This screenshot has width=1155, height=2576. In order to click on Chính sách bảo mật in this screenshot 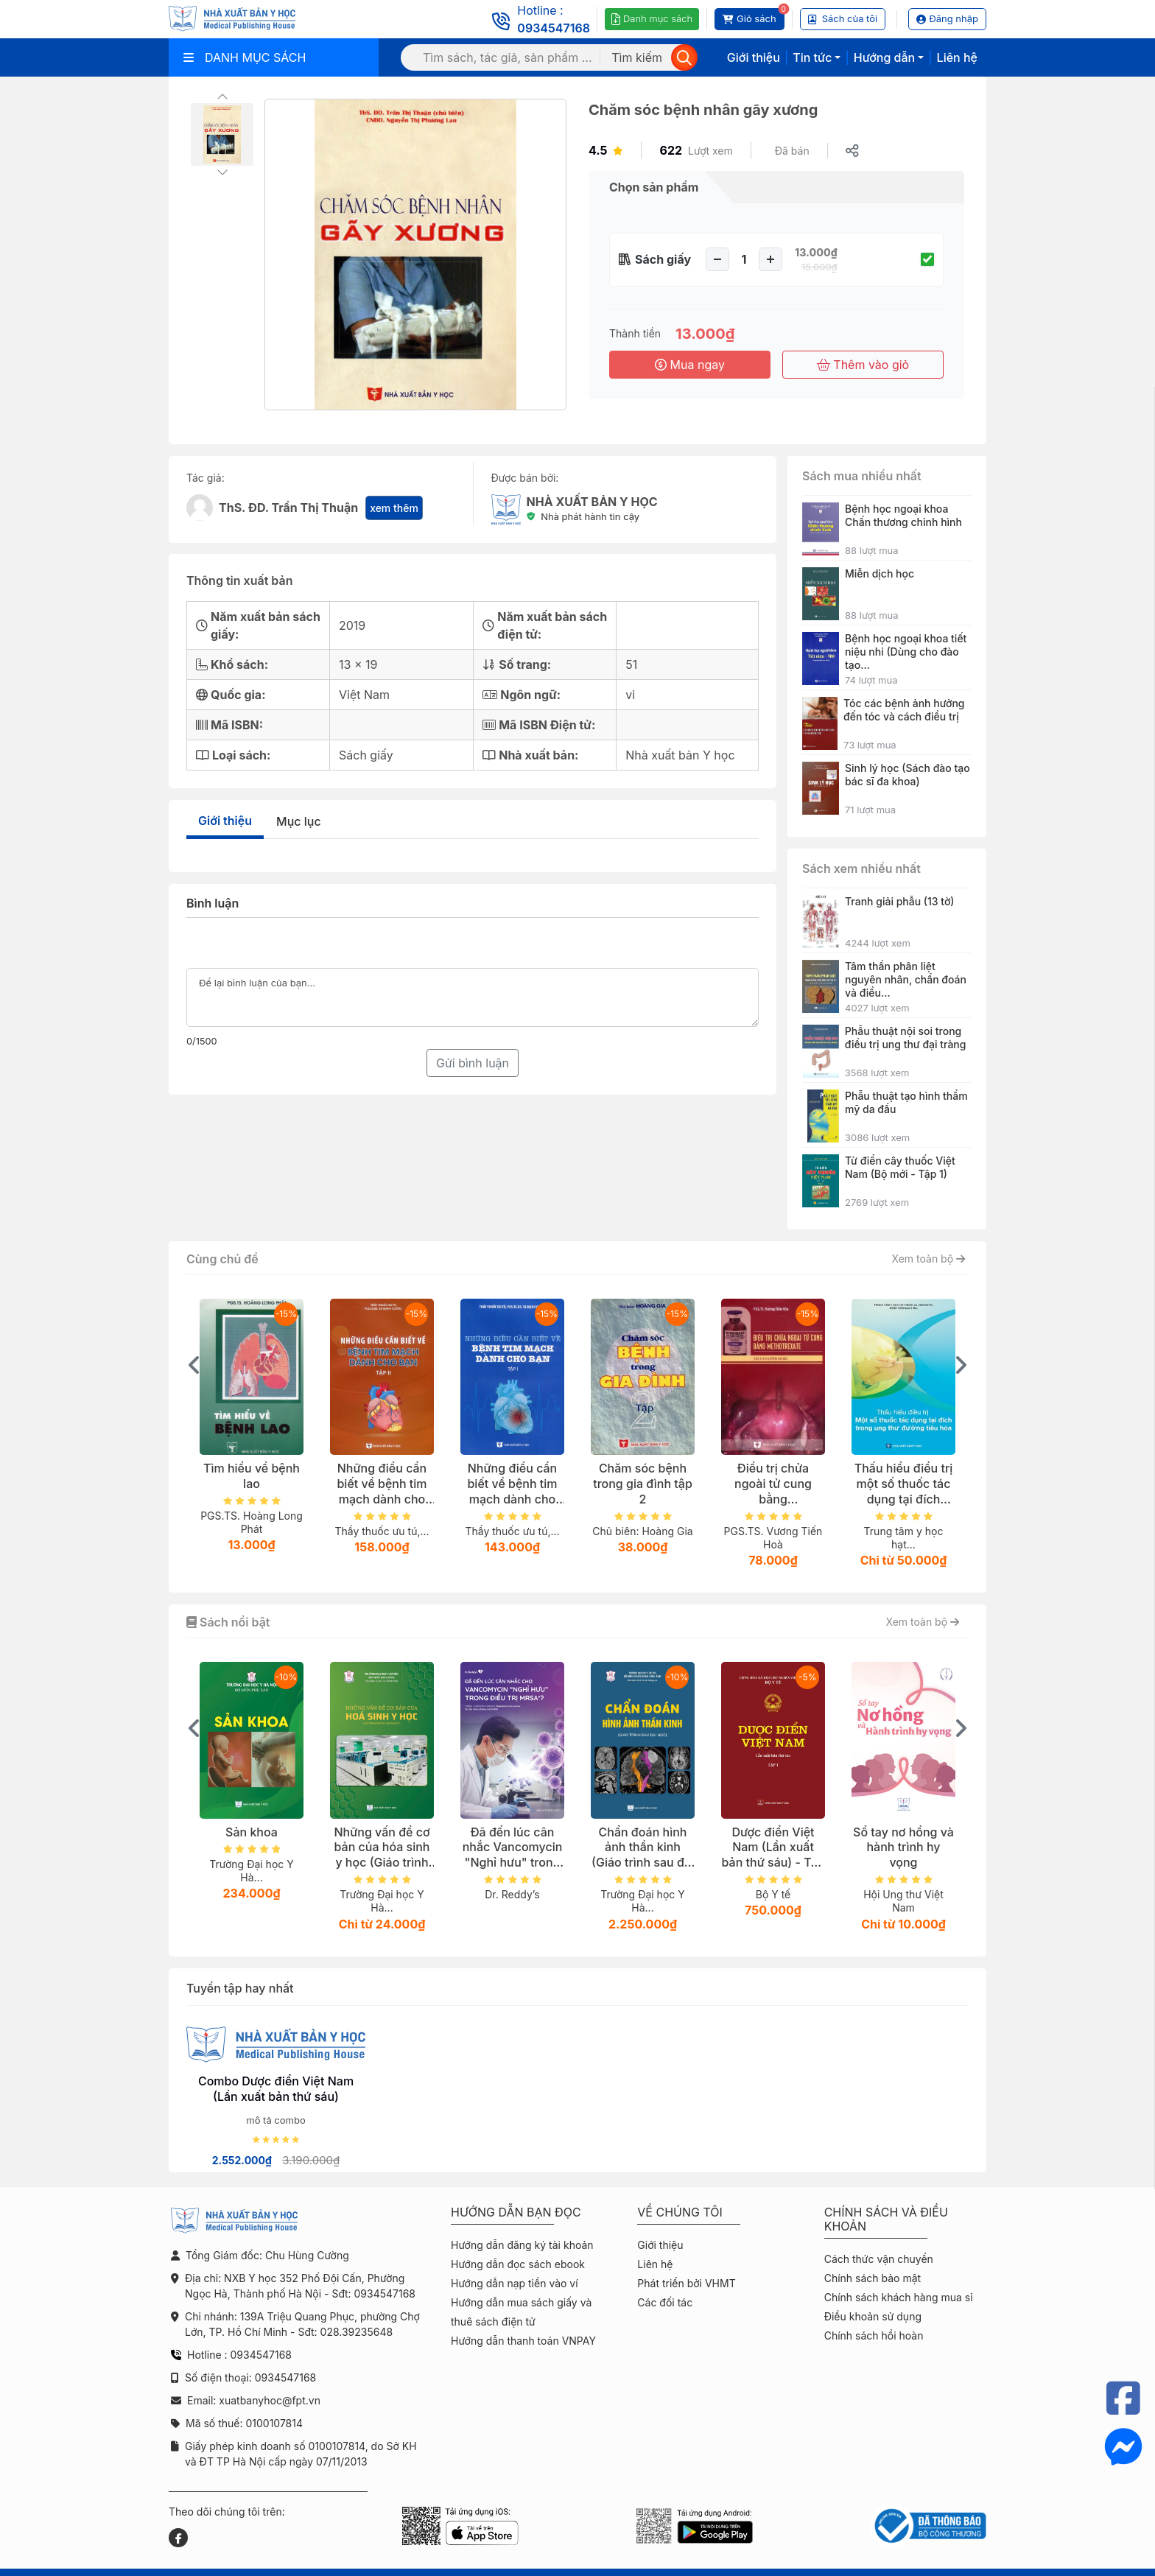, I will do `click(872, 2278)`.